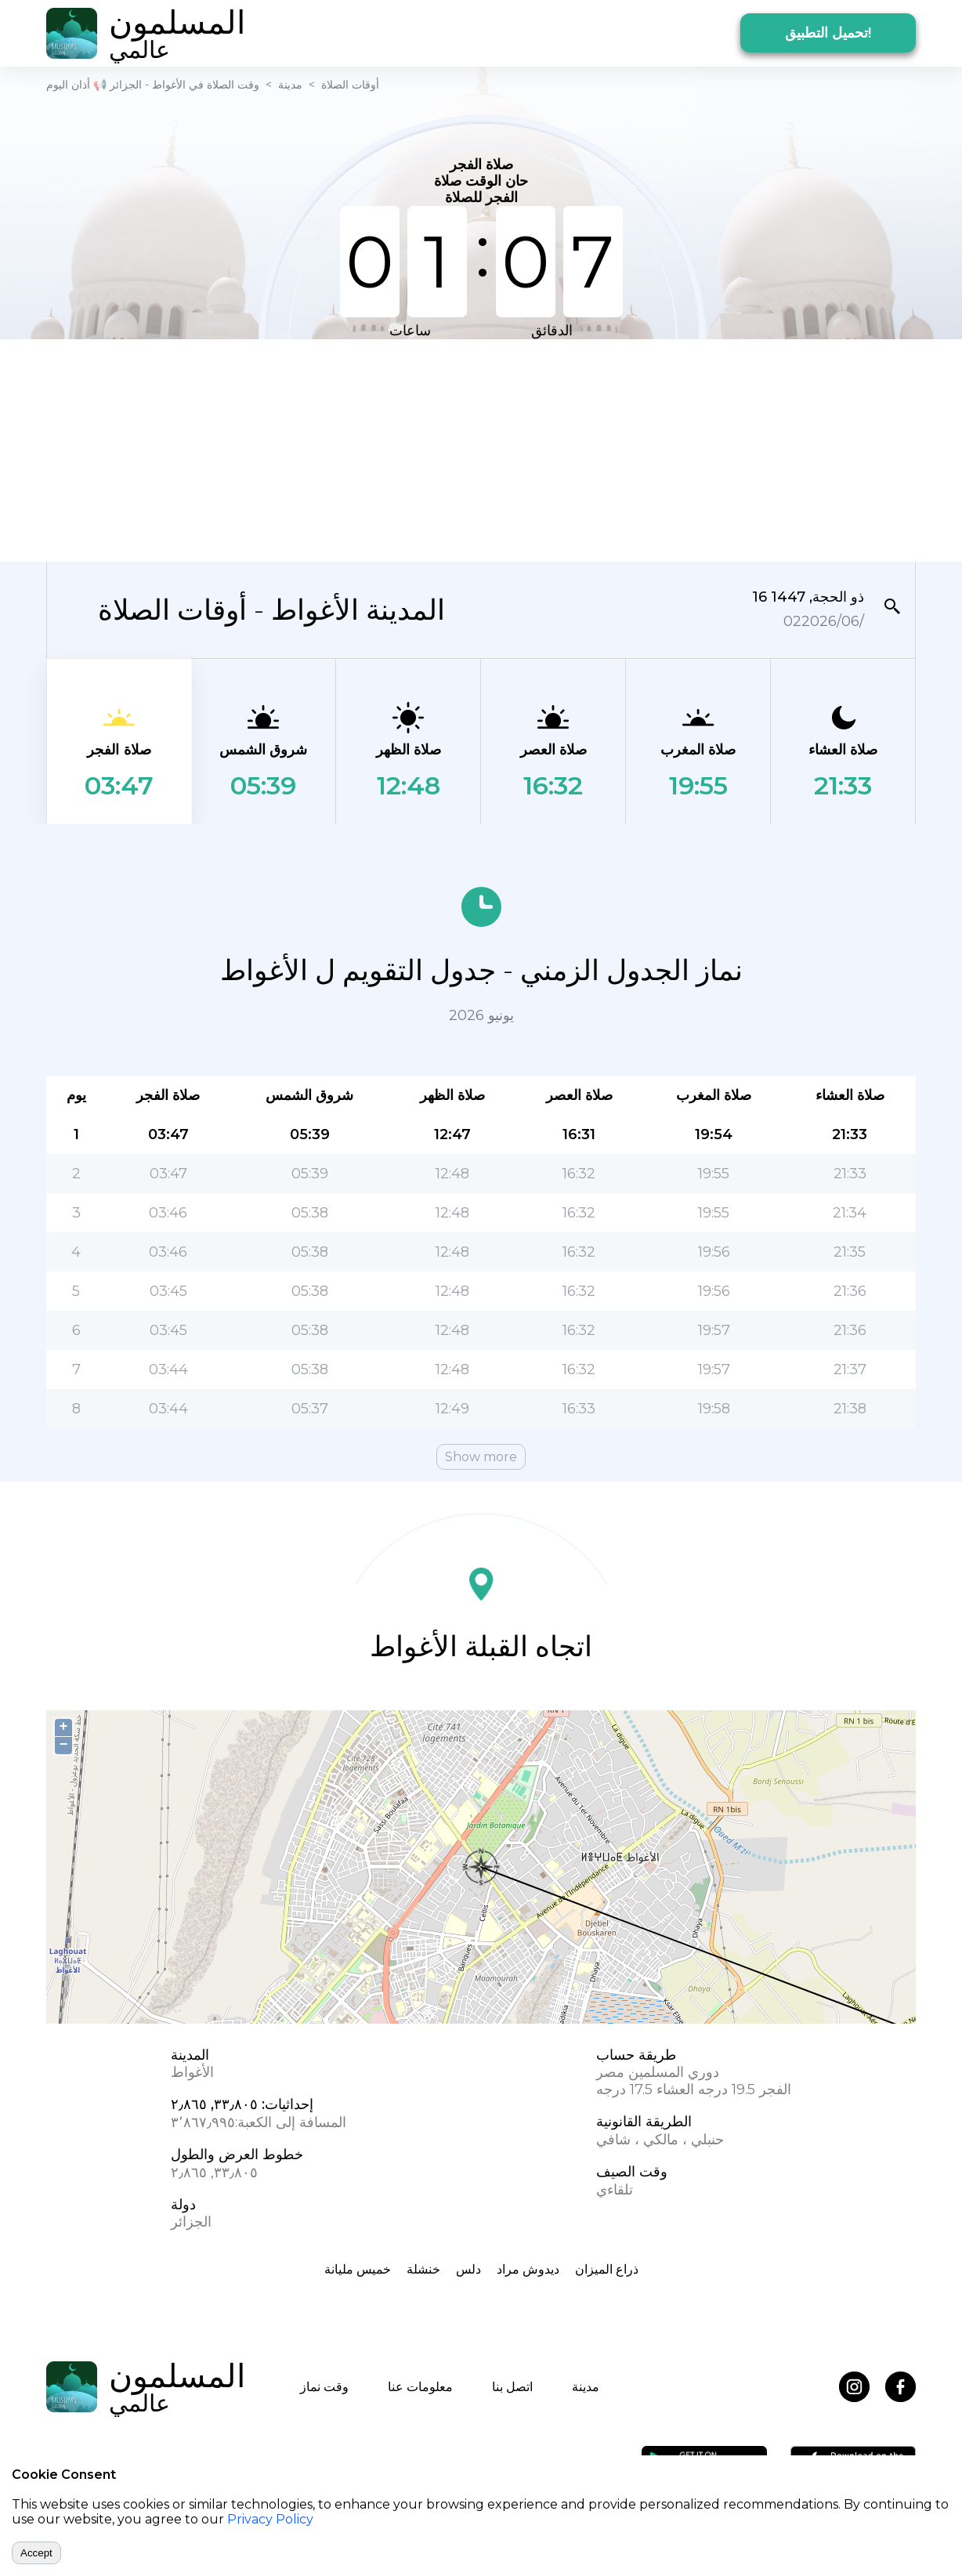  What do you see at coordinates (512, 2386) in the screenshot?
I see `اتصل بنا` at bounding box center [512, 2386].